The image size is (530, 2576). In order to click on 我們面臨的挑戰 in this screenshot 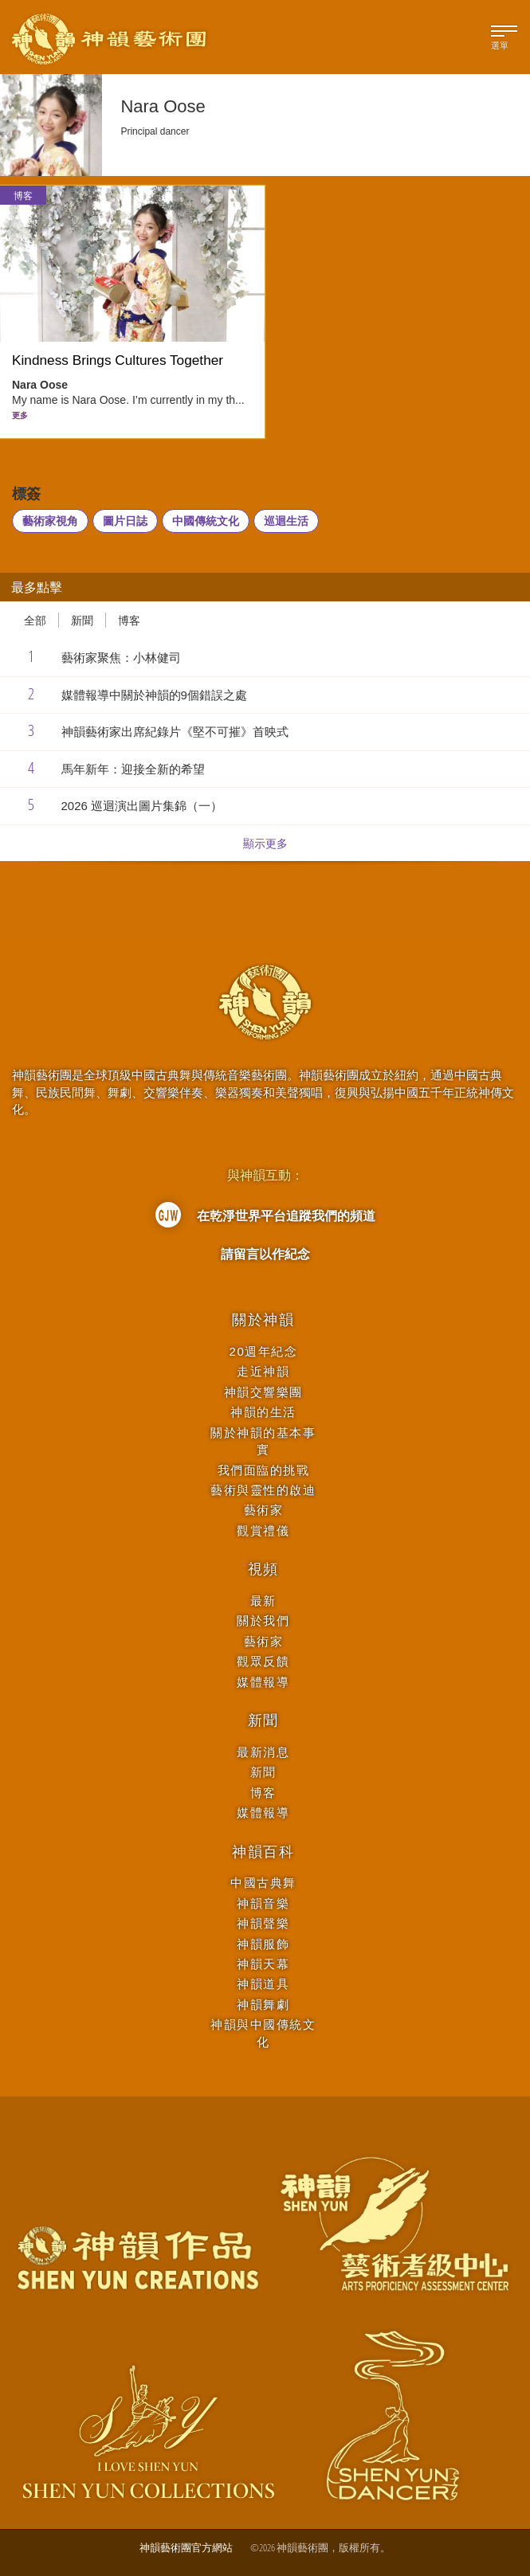, I will do `click(264, 1470)`.